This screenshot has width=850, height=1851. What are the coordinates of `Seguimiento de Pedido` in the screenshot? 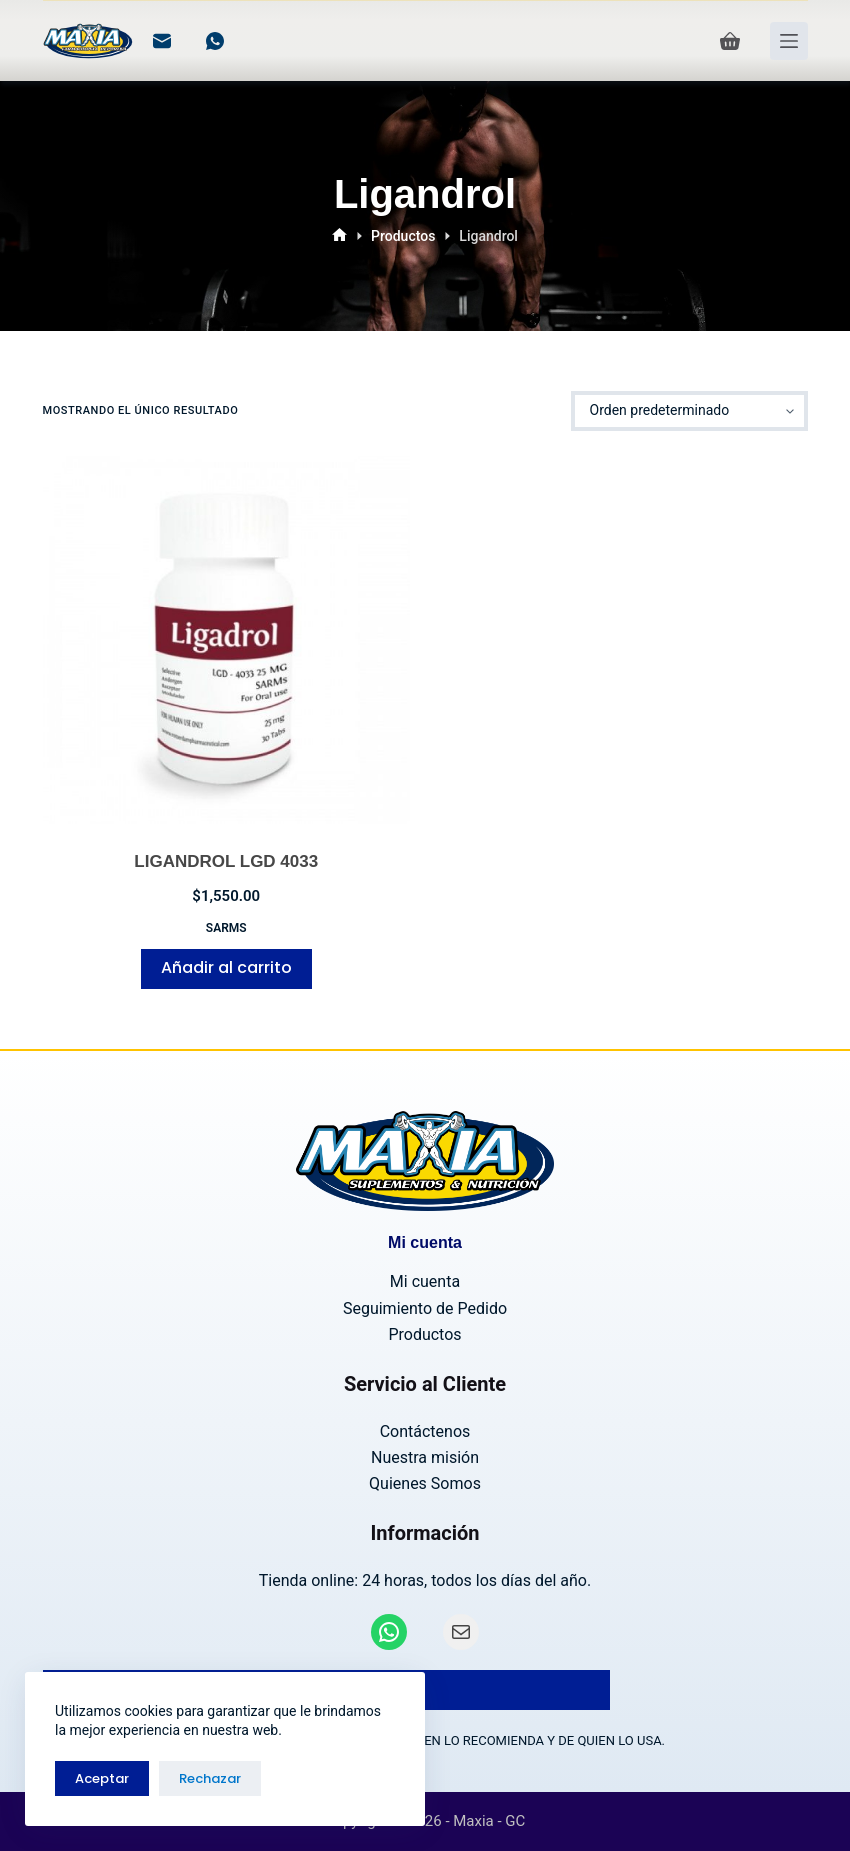 It's located at (425, 1308).